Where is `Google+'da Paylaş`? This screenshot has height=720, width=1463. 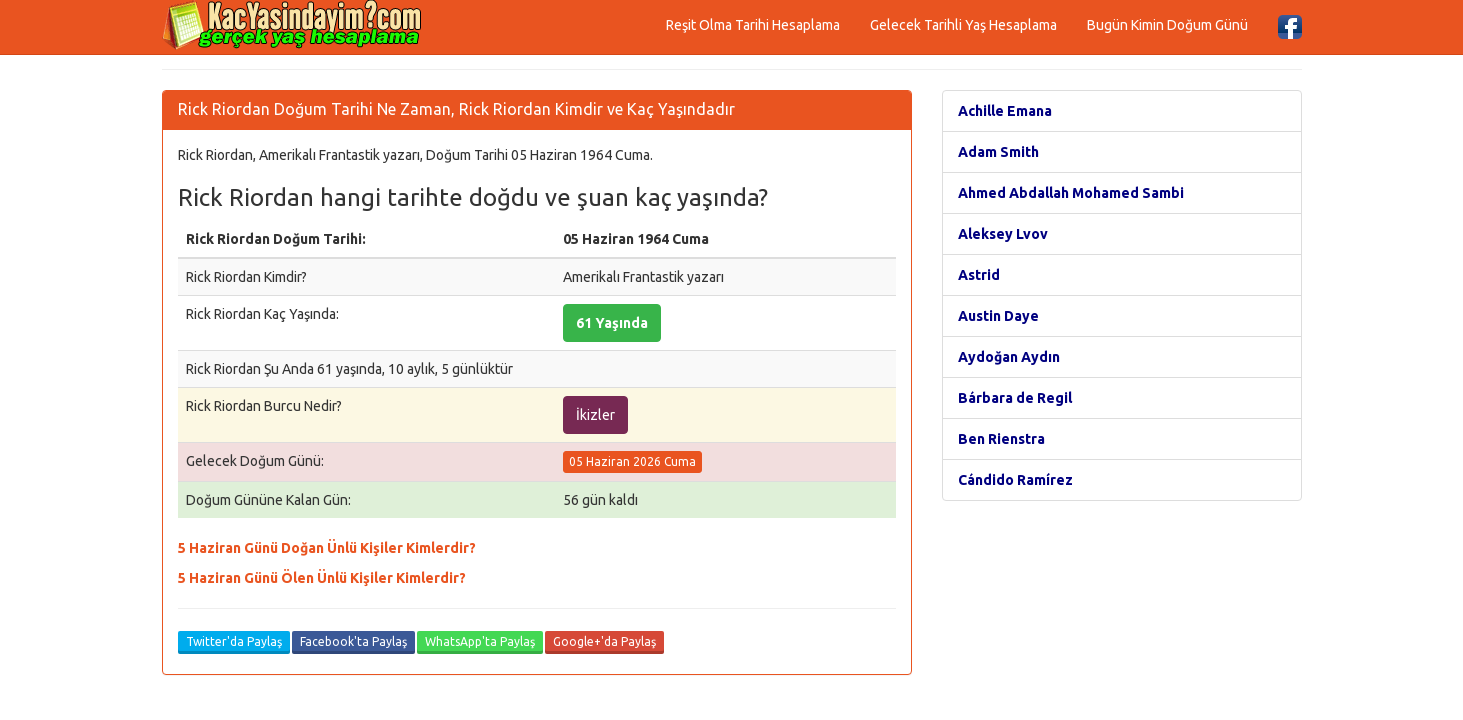 Google+'da Paylaş is located at coordinates (604, 641).